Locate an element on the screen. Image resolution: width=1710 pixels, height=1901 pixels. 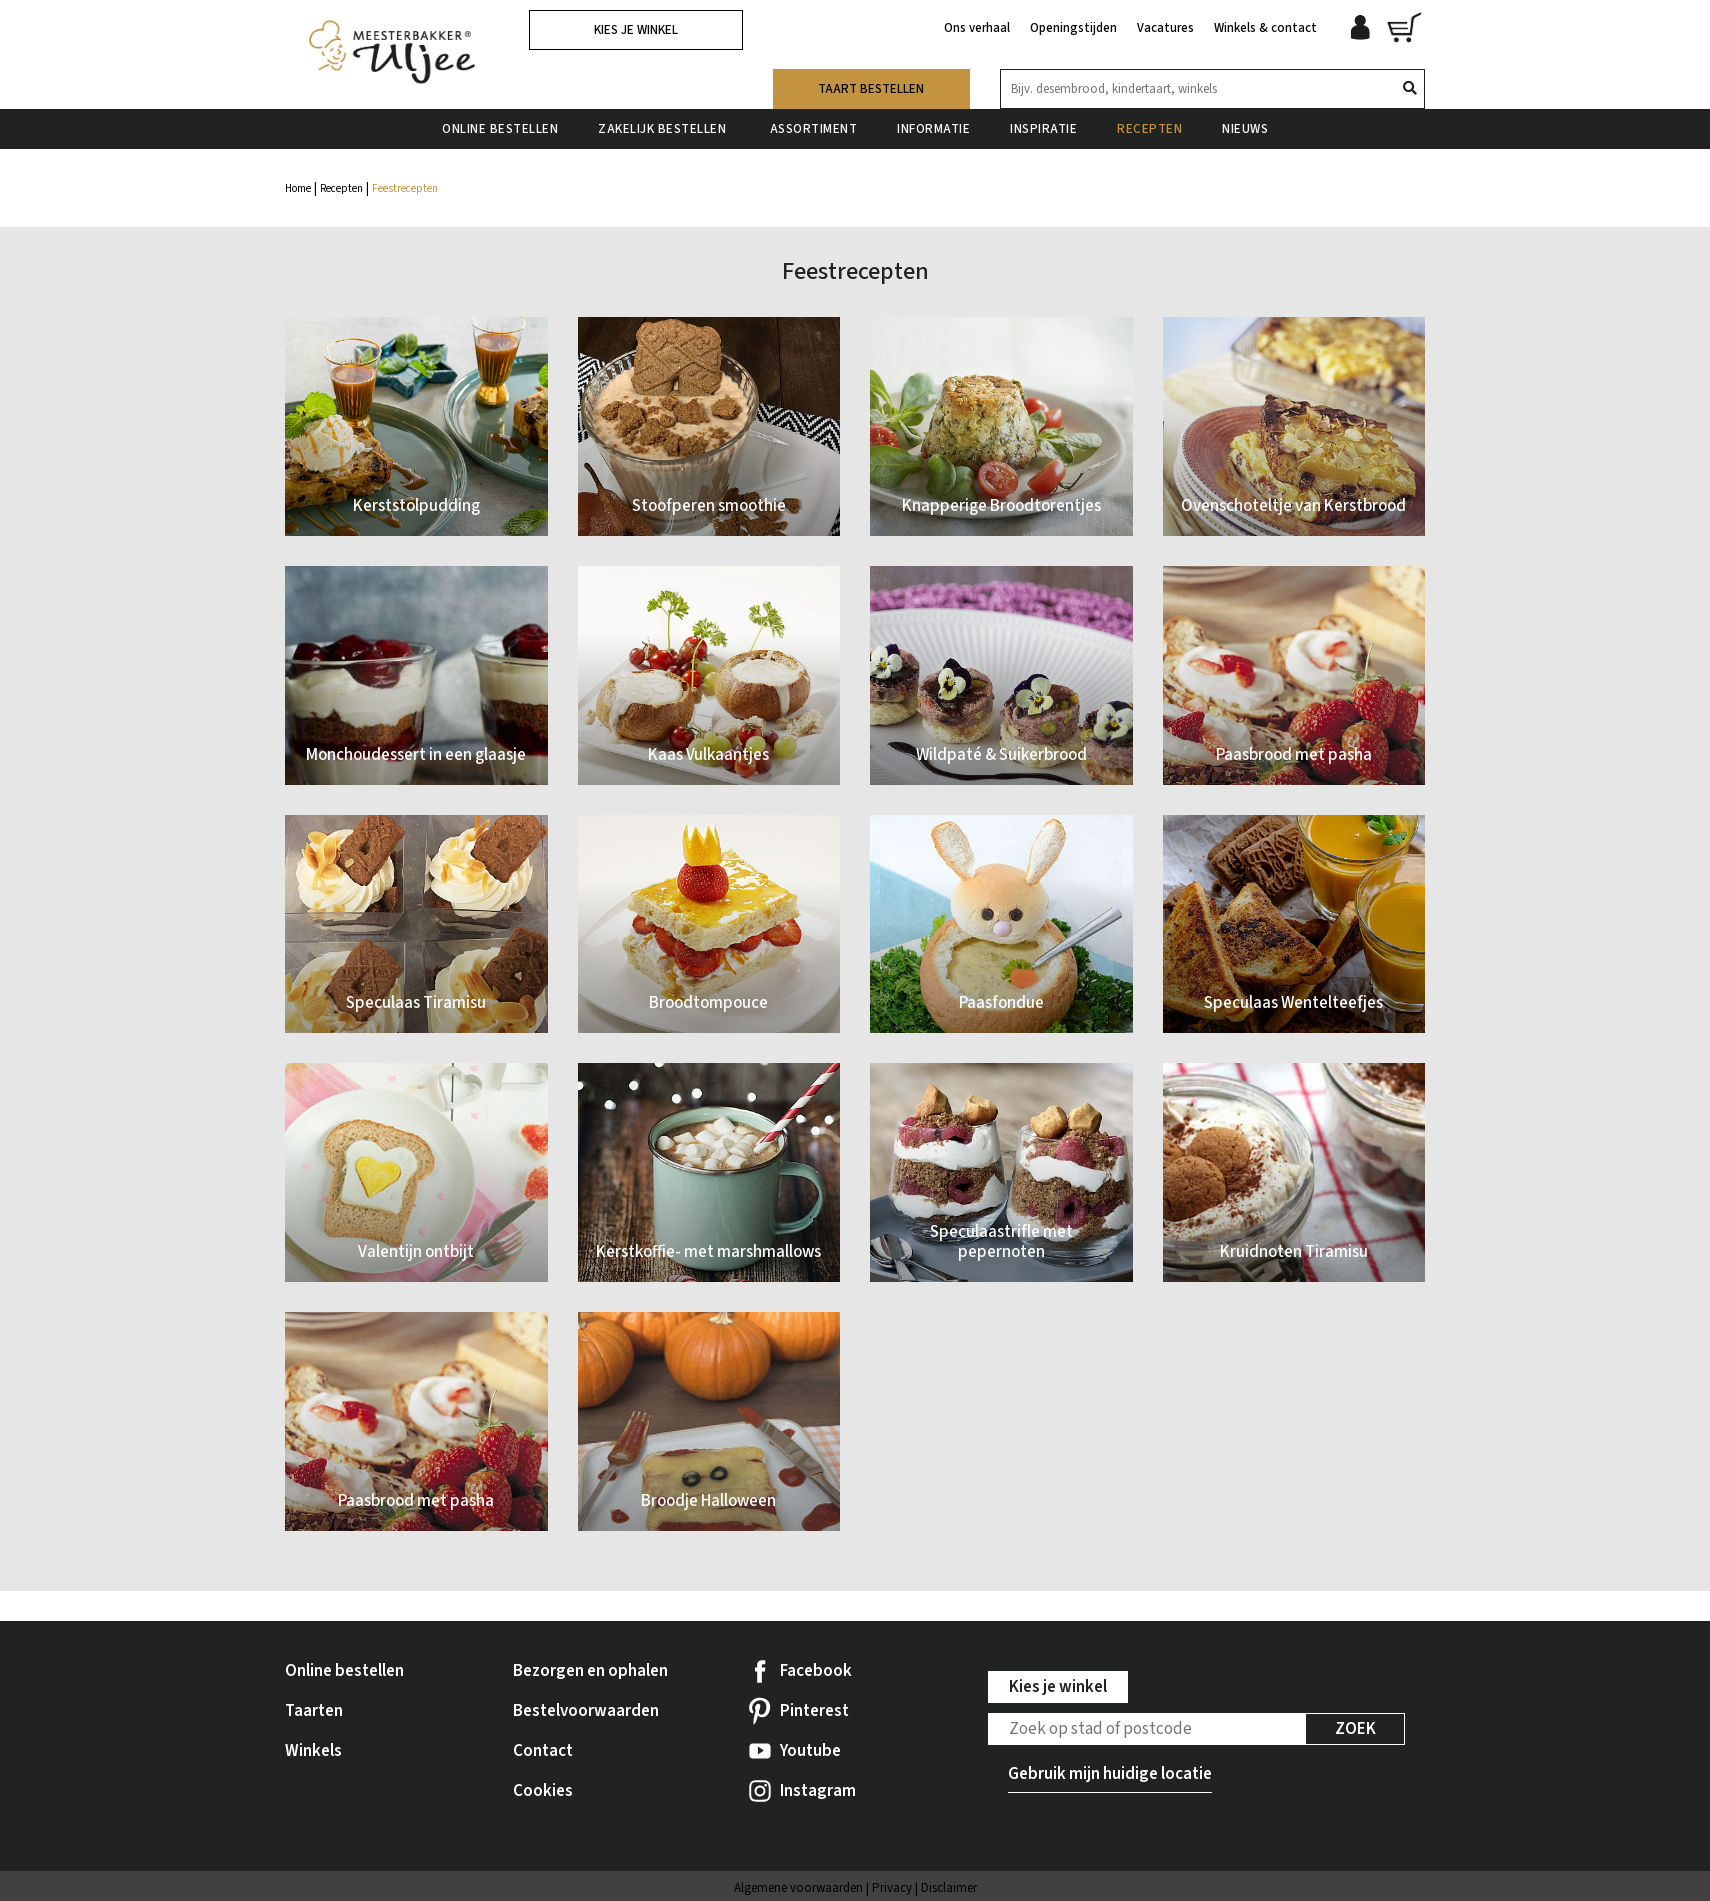
Algemene voorwaarden is located at coordinates (798, 1888).